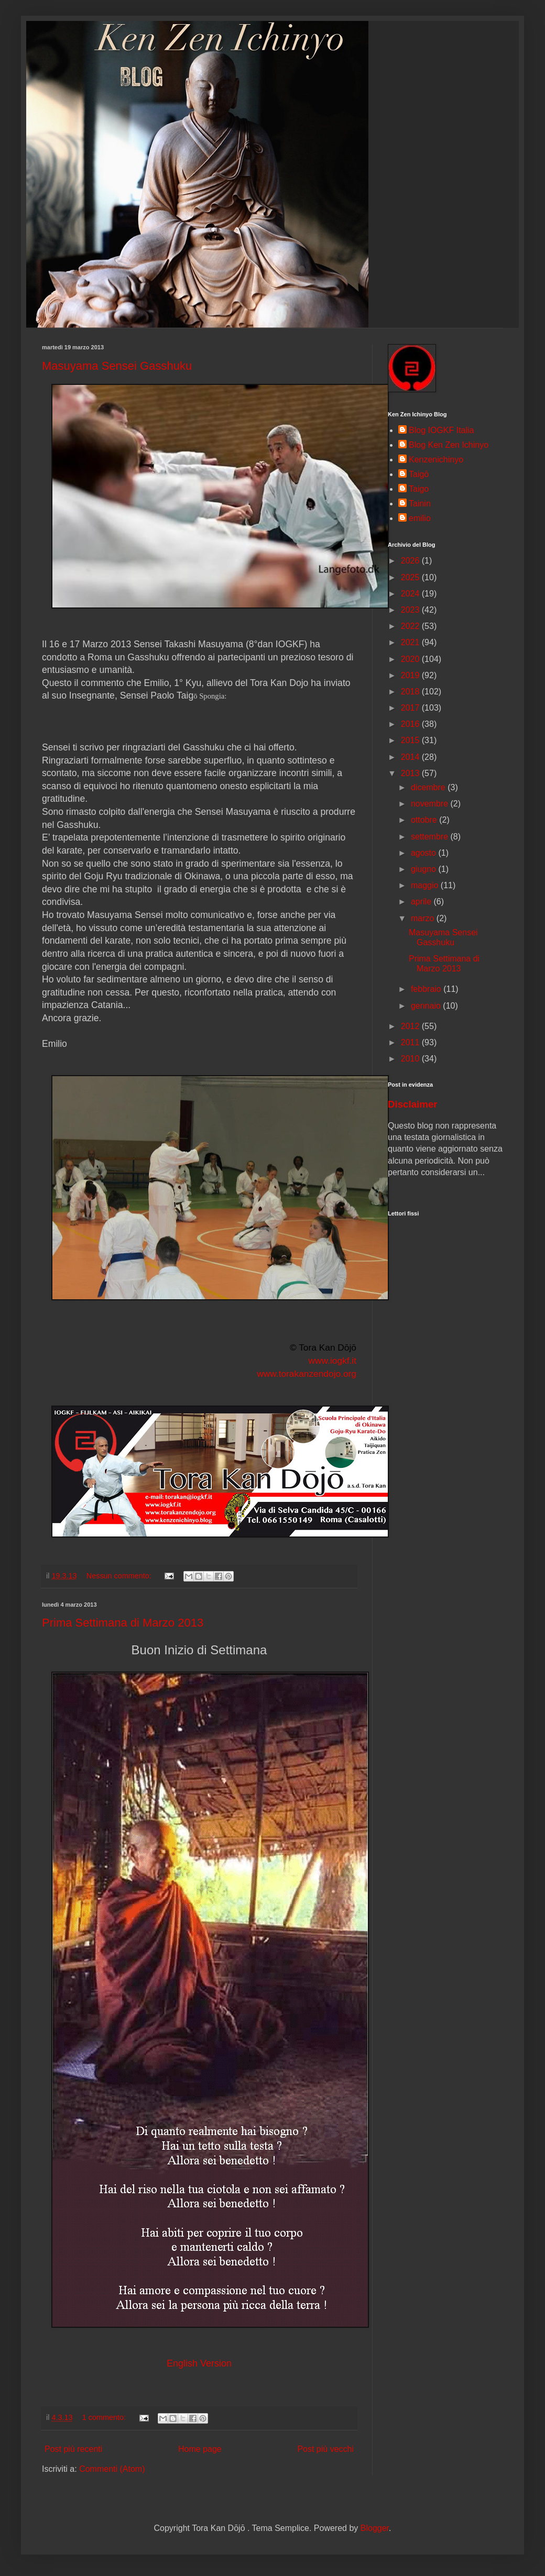 The width and height of the screenshot is (545, 2576). I want to click on 2011, so click(411, 1042).